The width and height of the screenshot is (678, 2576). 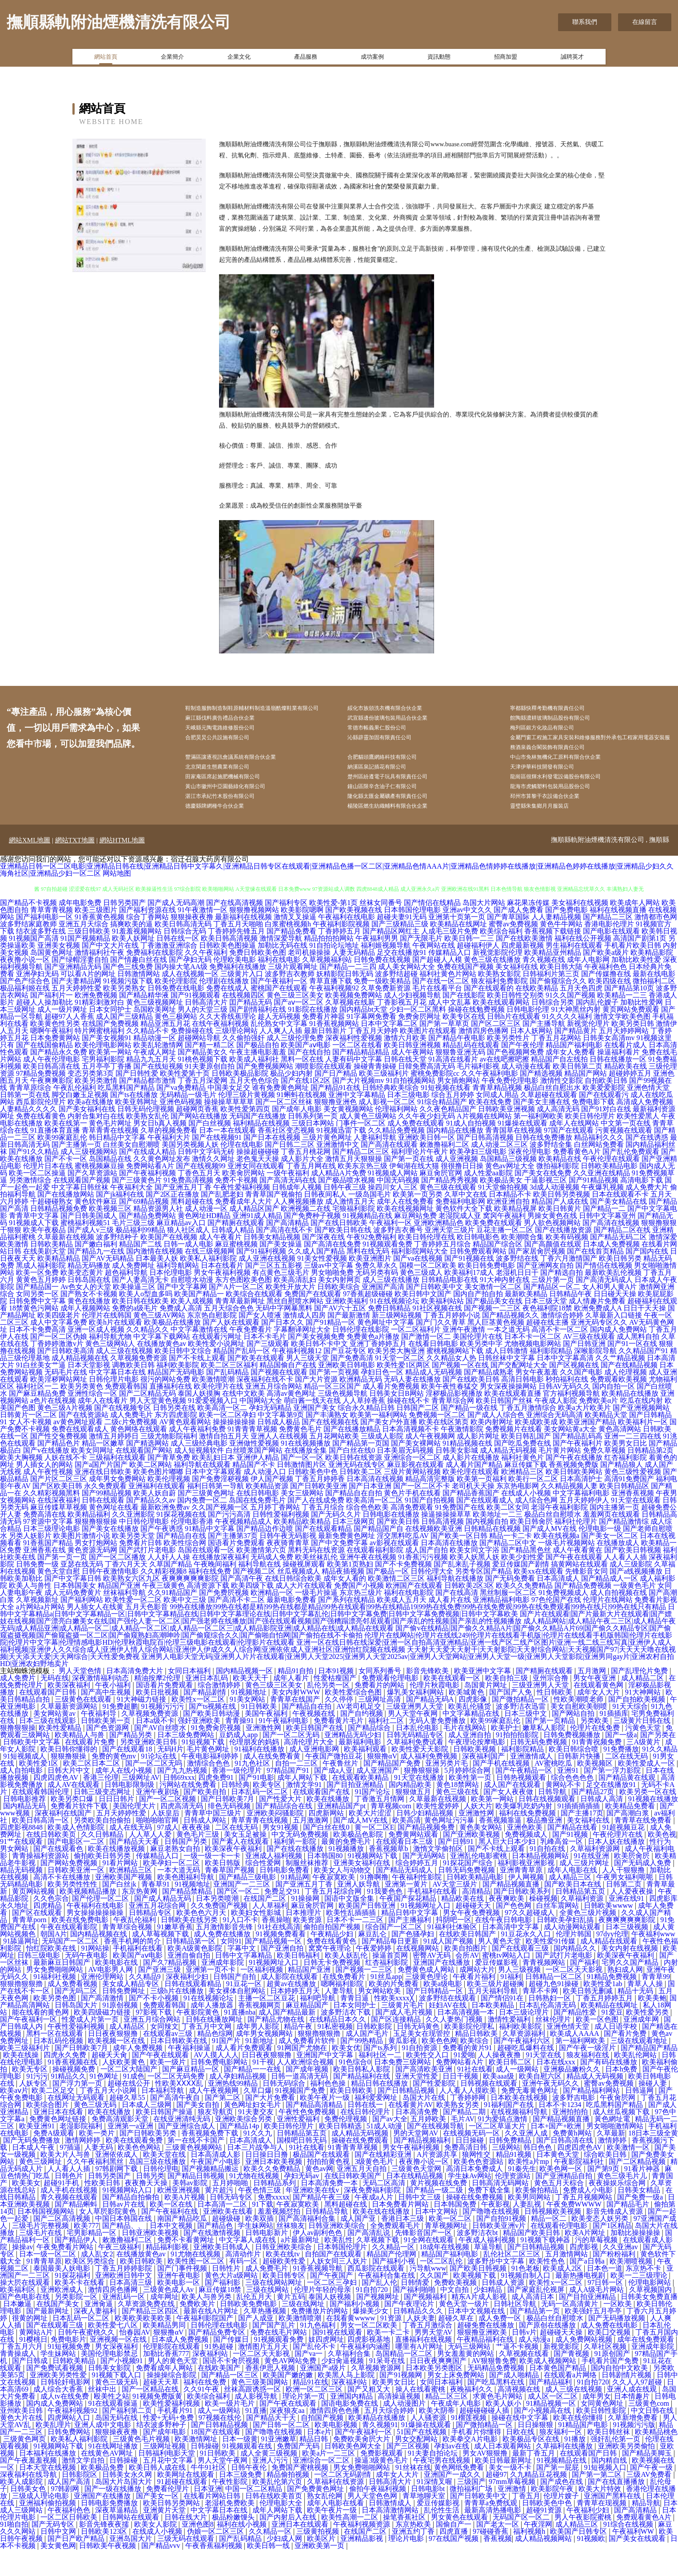 I want to click on 日韩美女精品视频, so click(x=271, y=1263).